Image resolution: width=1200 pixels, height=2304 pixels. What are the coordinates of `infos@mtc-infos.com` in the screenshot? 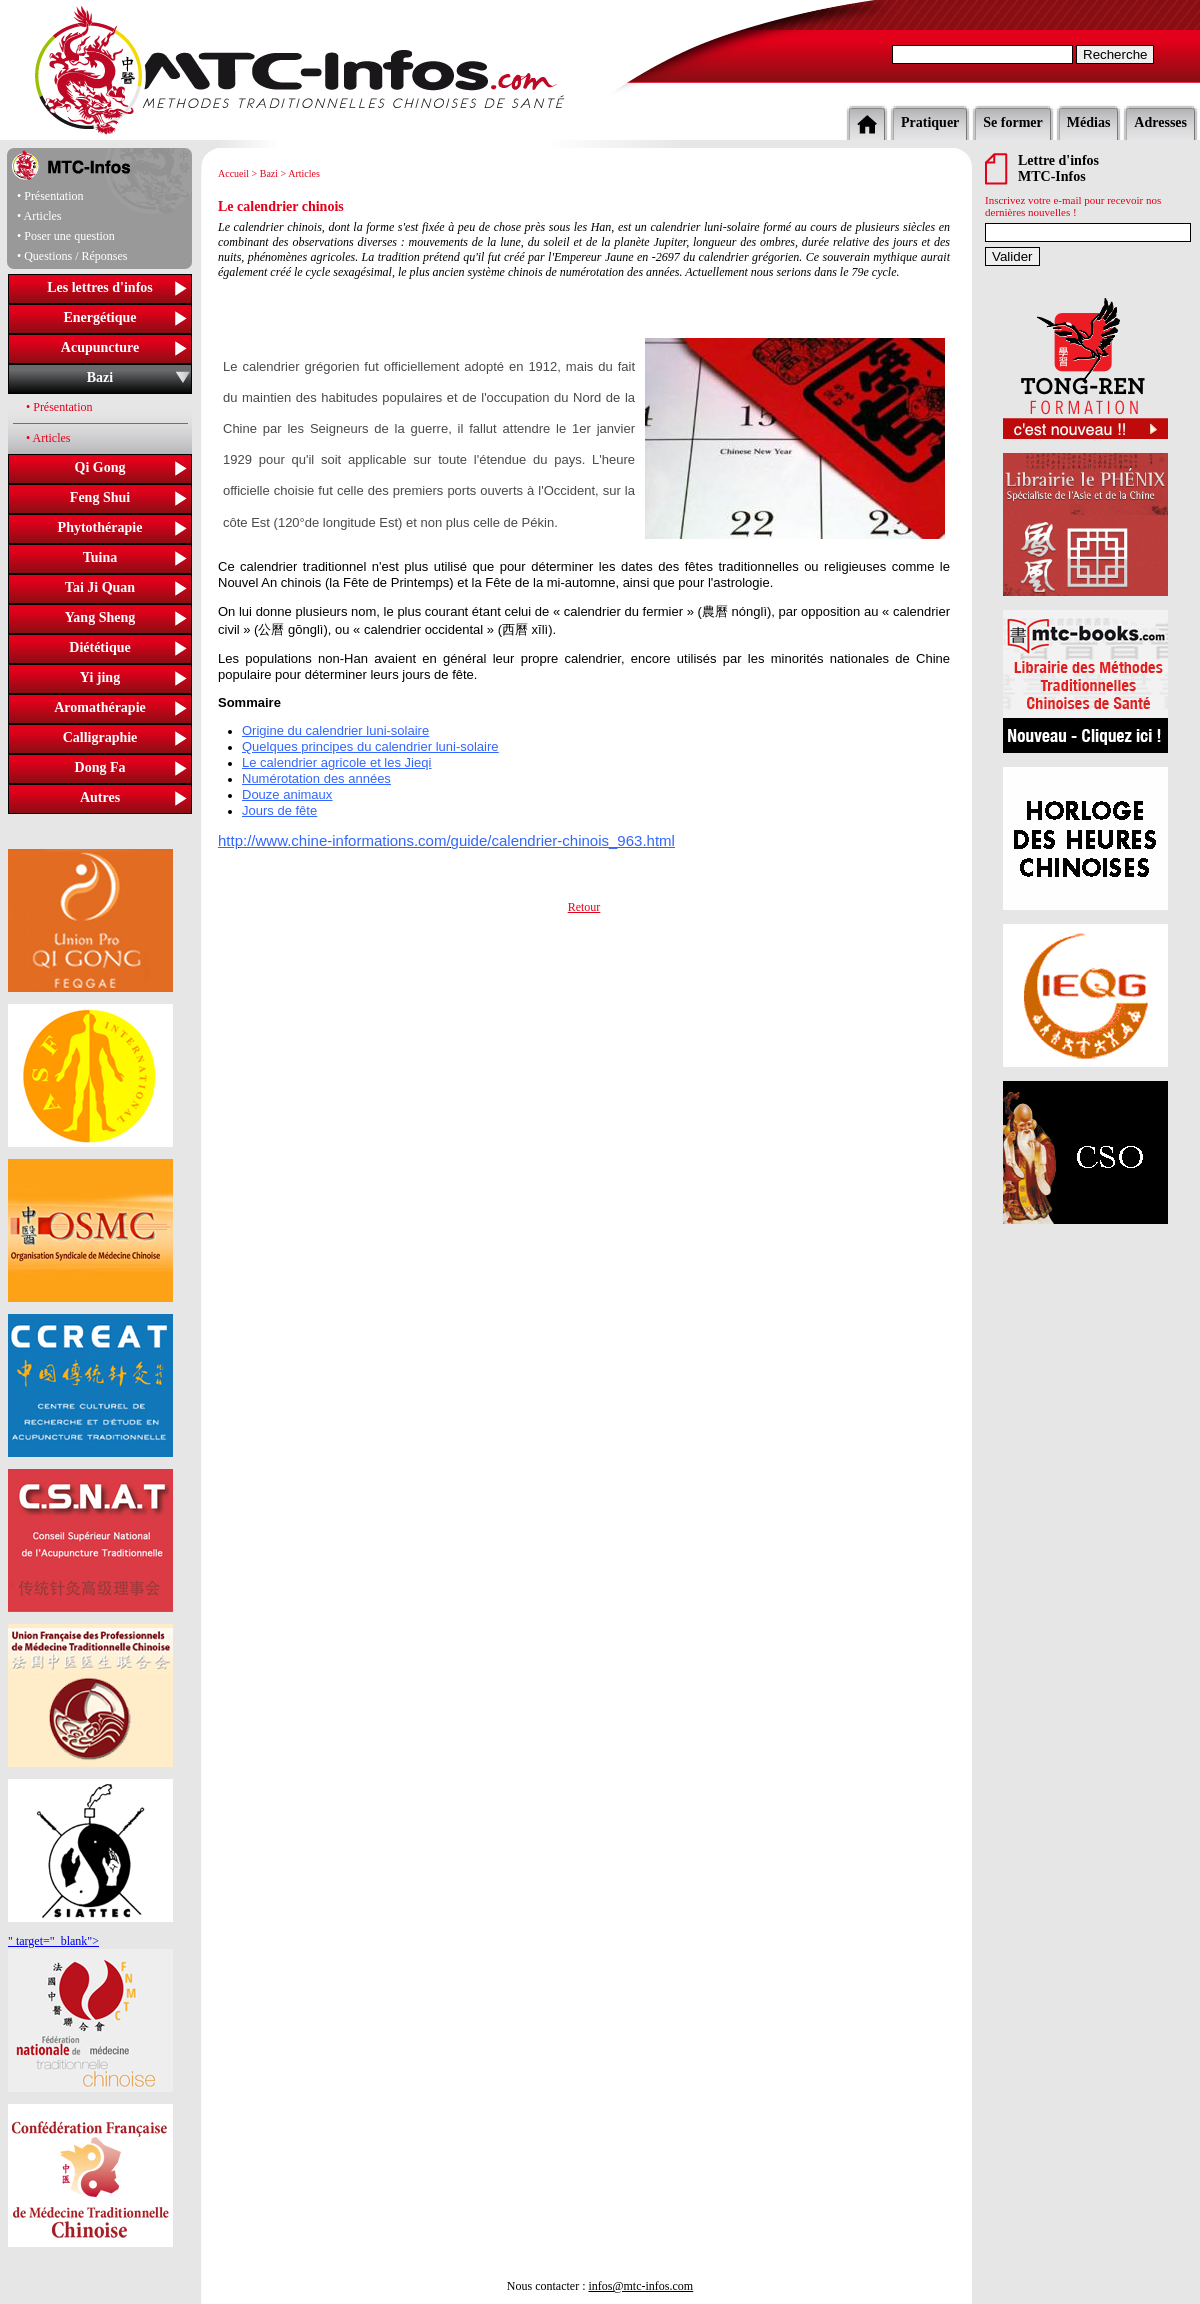 It's located at (640, 2286).